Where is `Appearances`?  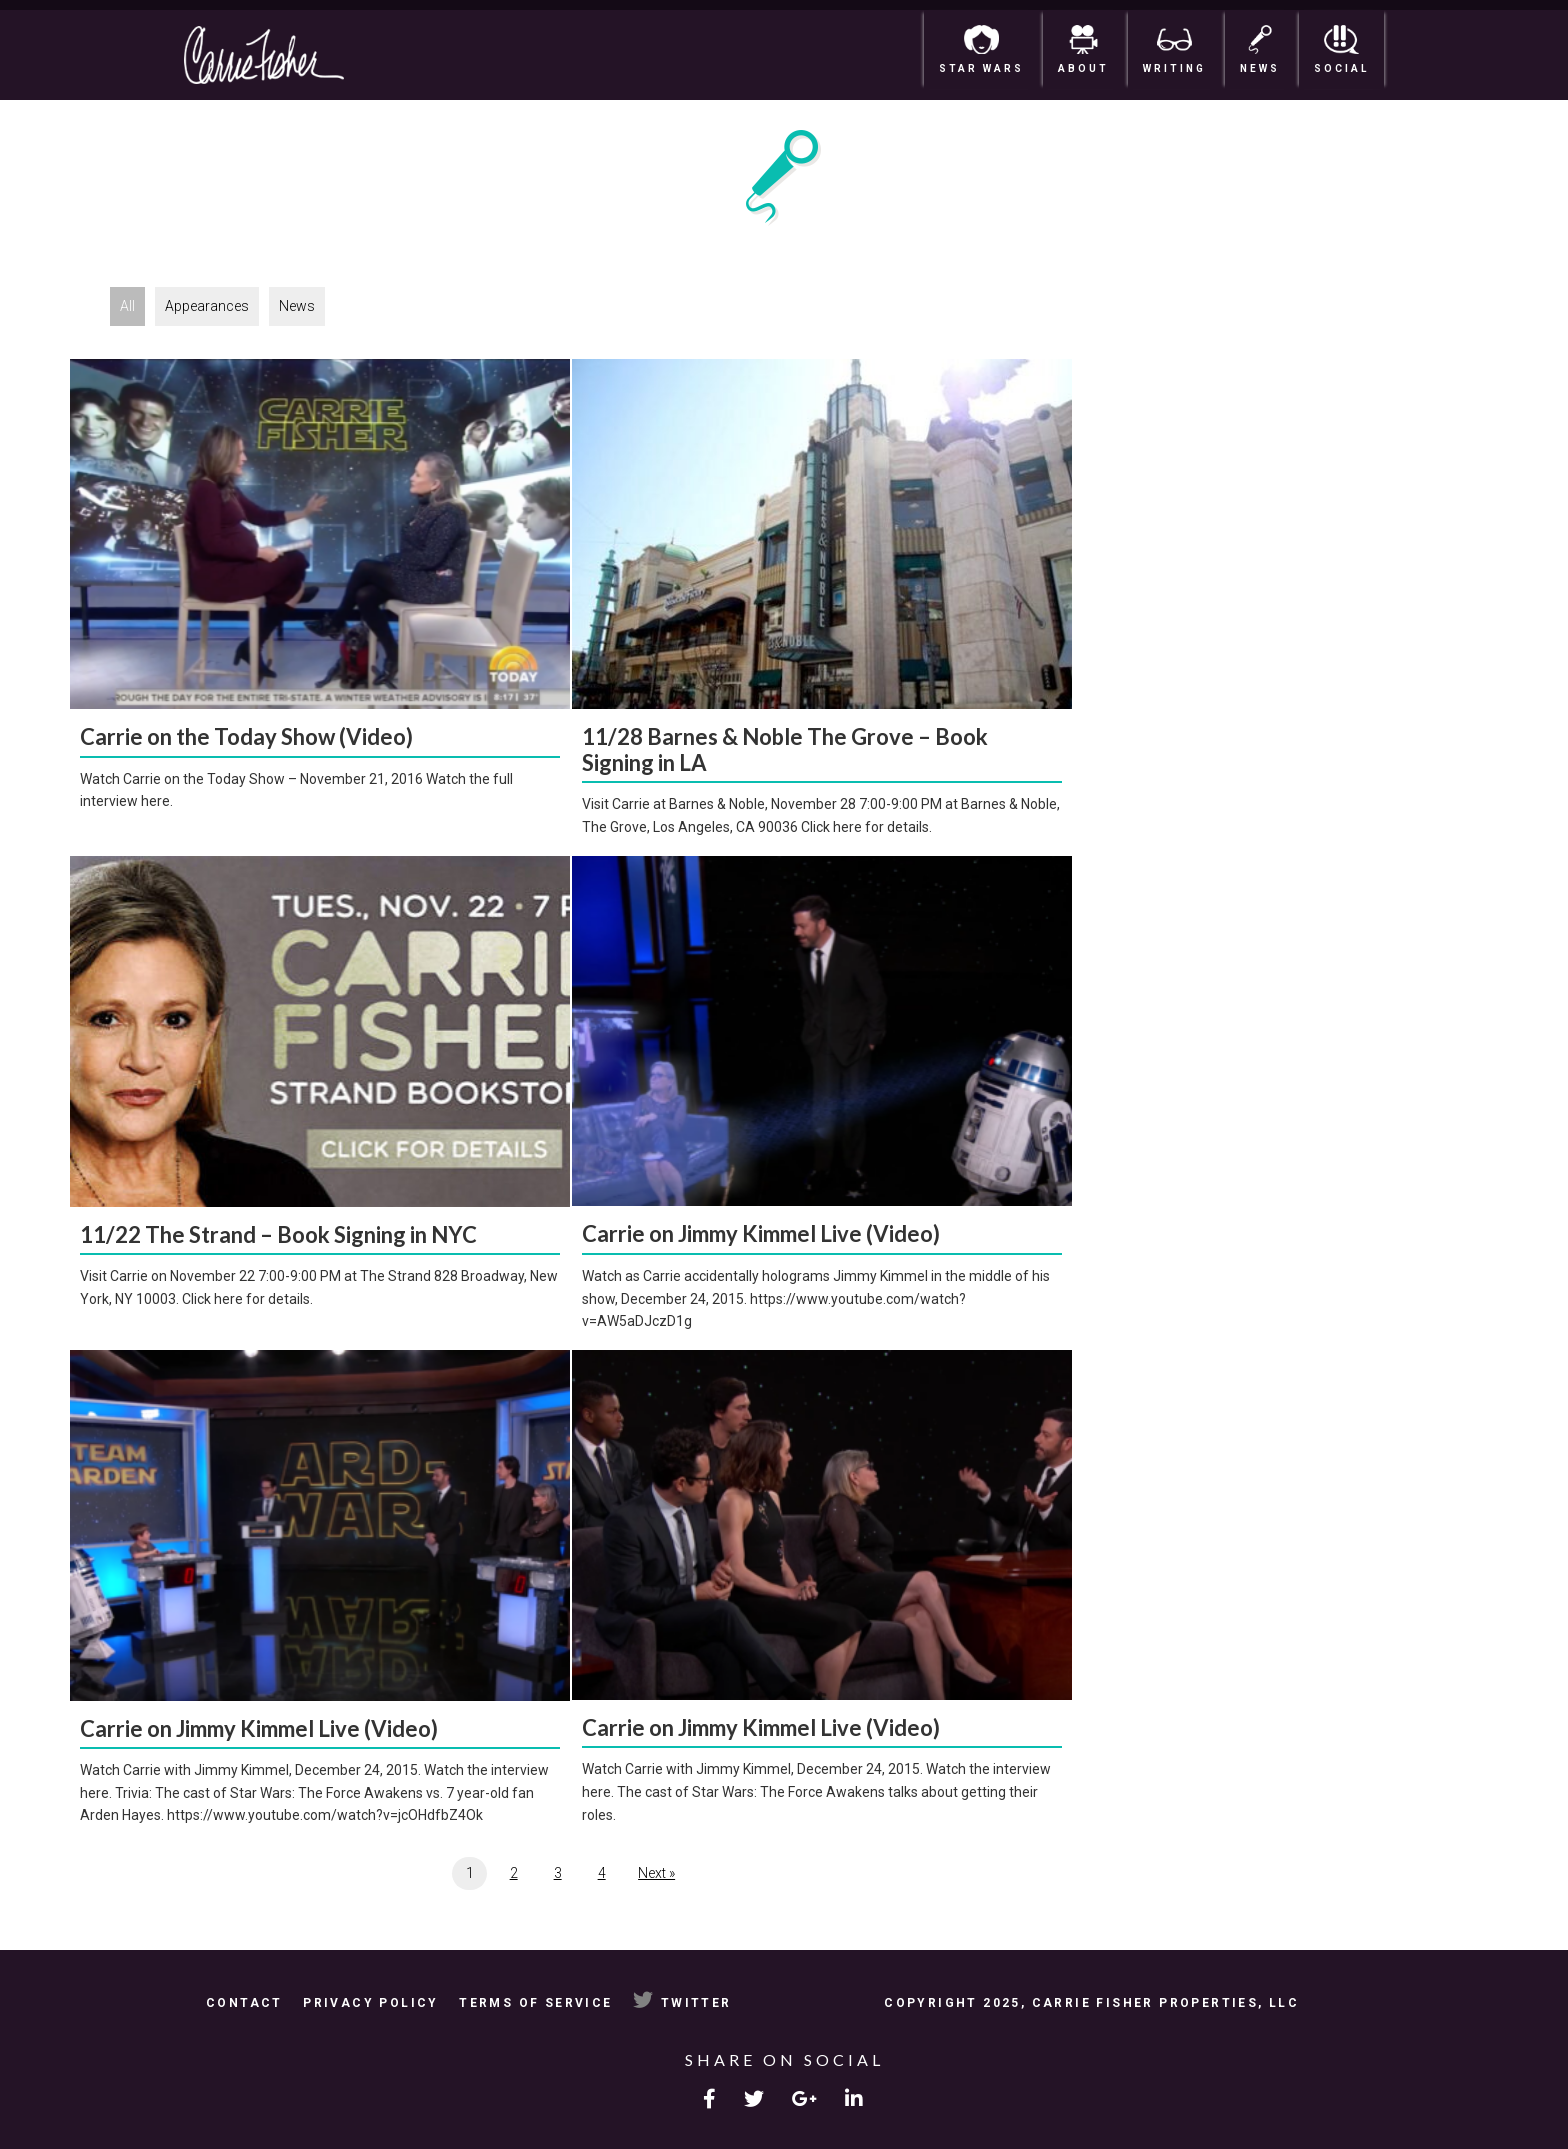
Appearances is located at coordinates (207, 306).